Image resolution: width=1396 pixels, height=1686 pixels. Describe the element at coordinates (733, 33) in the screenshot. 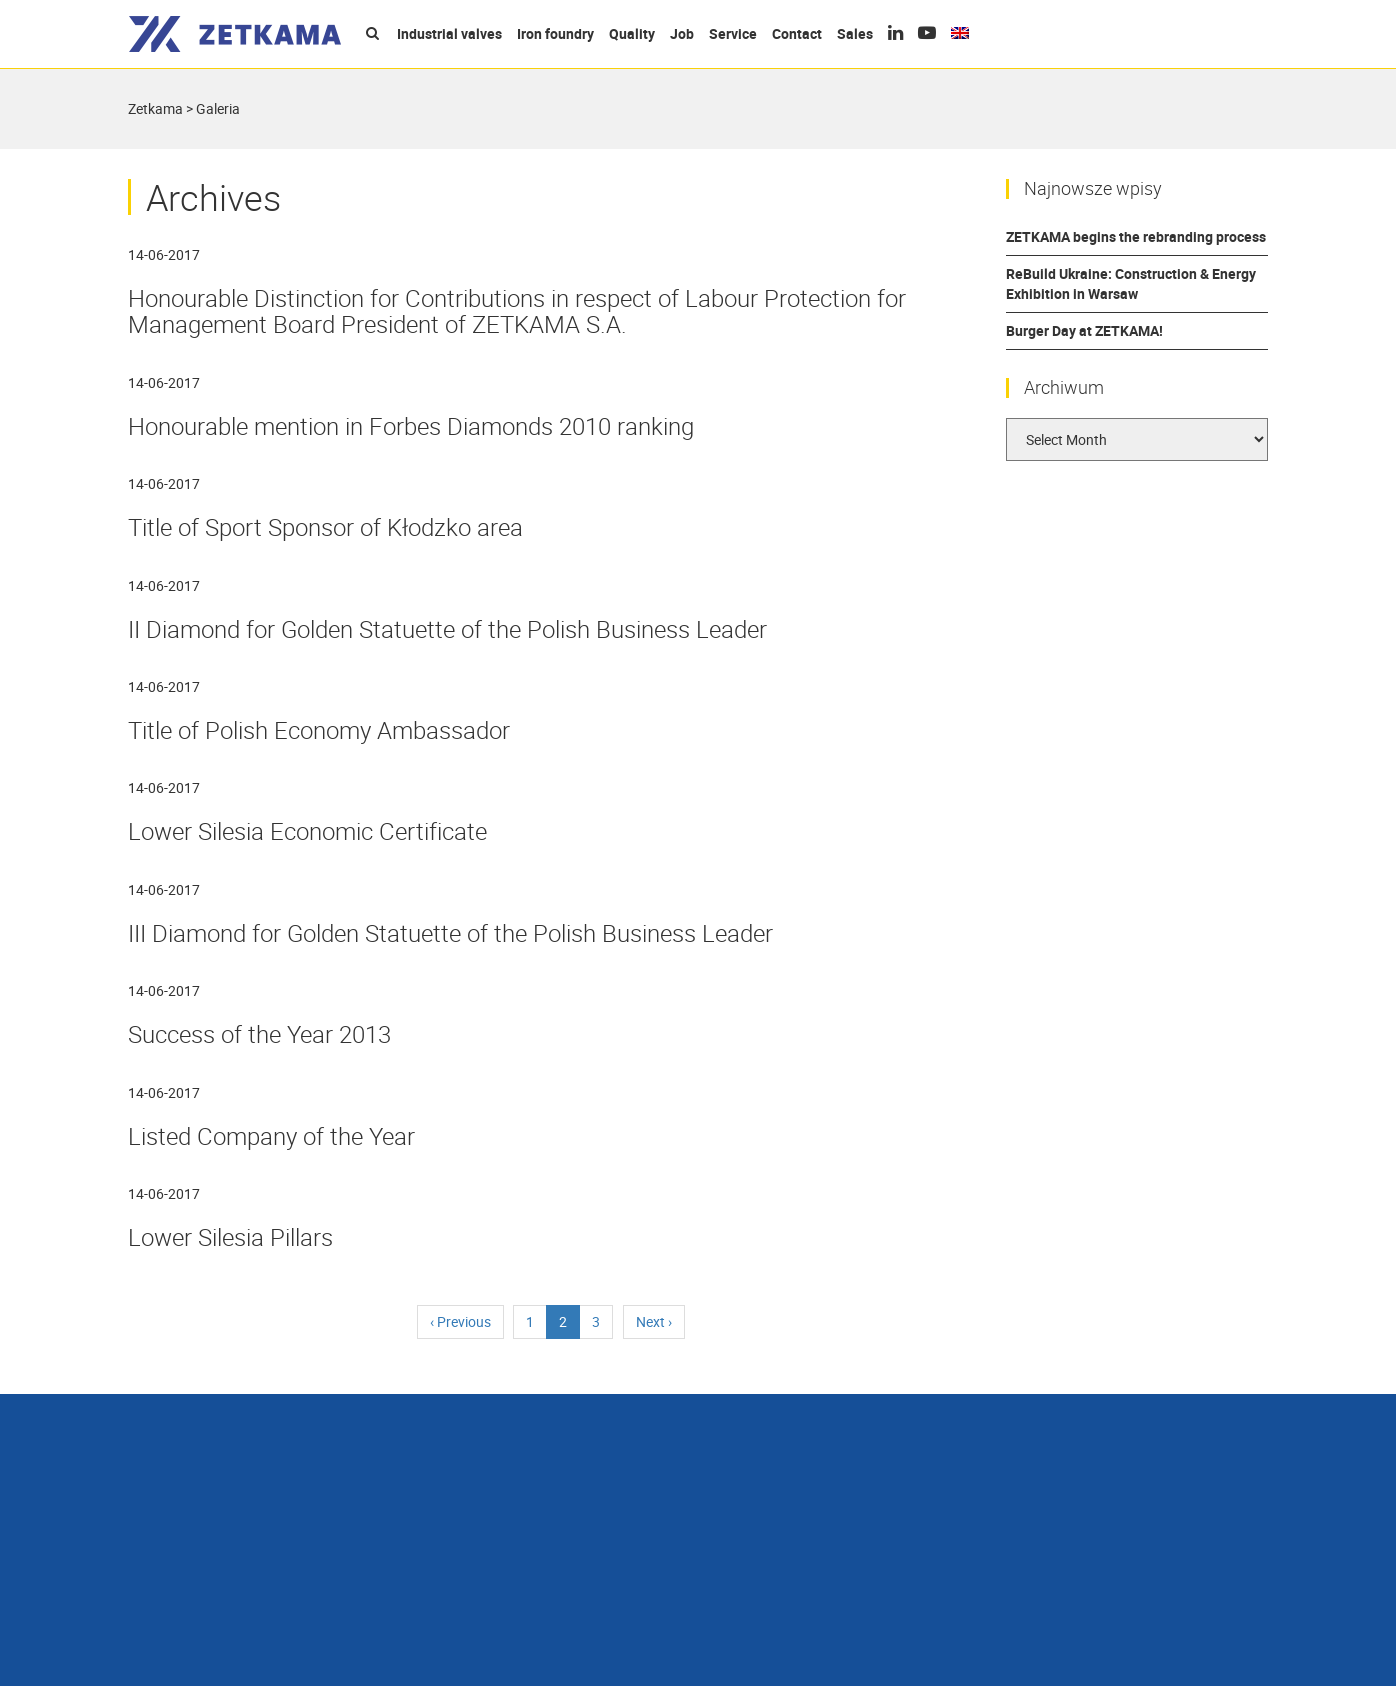

I see `Service` at that location.